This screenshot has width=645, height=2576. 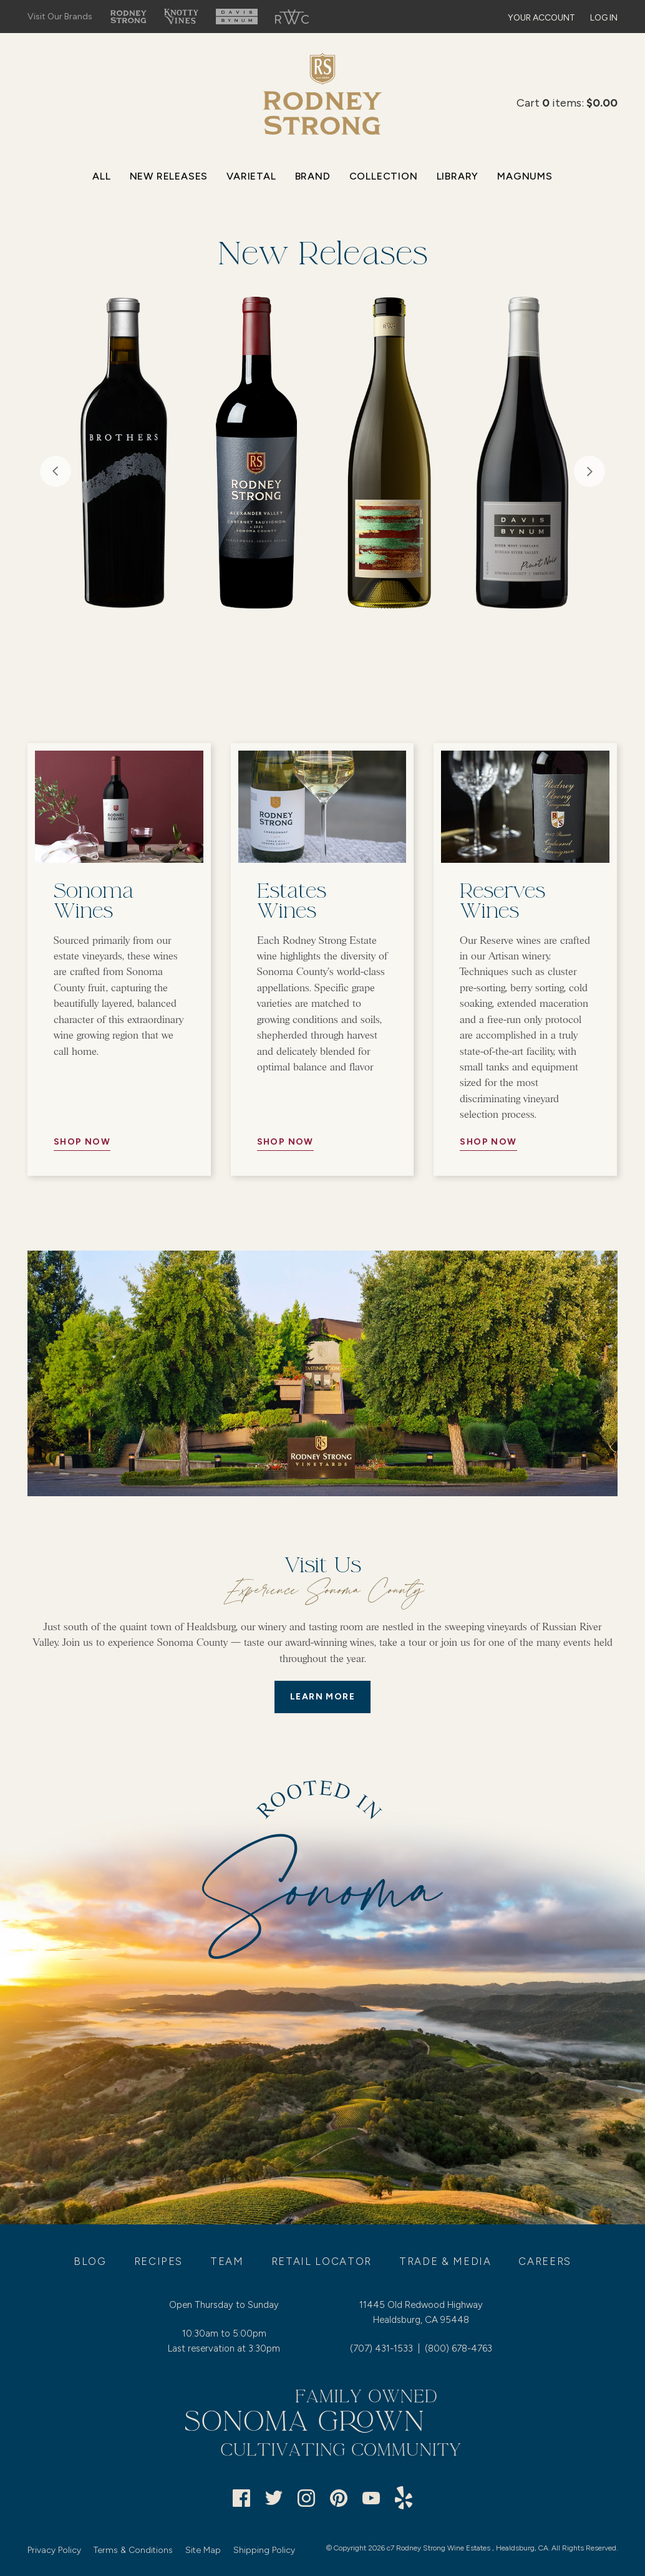 I want to click on Collection, so click(x=383, y=176).